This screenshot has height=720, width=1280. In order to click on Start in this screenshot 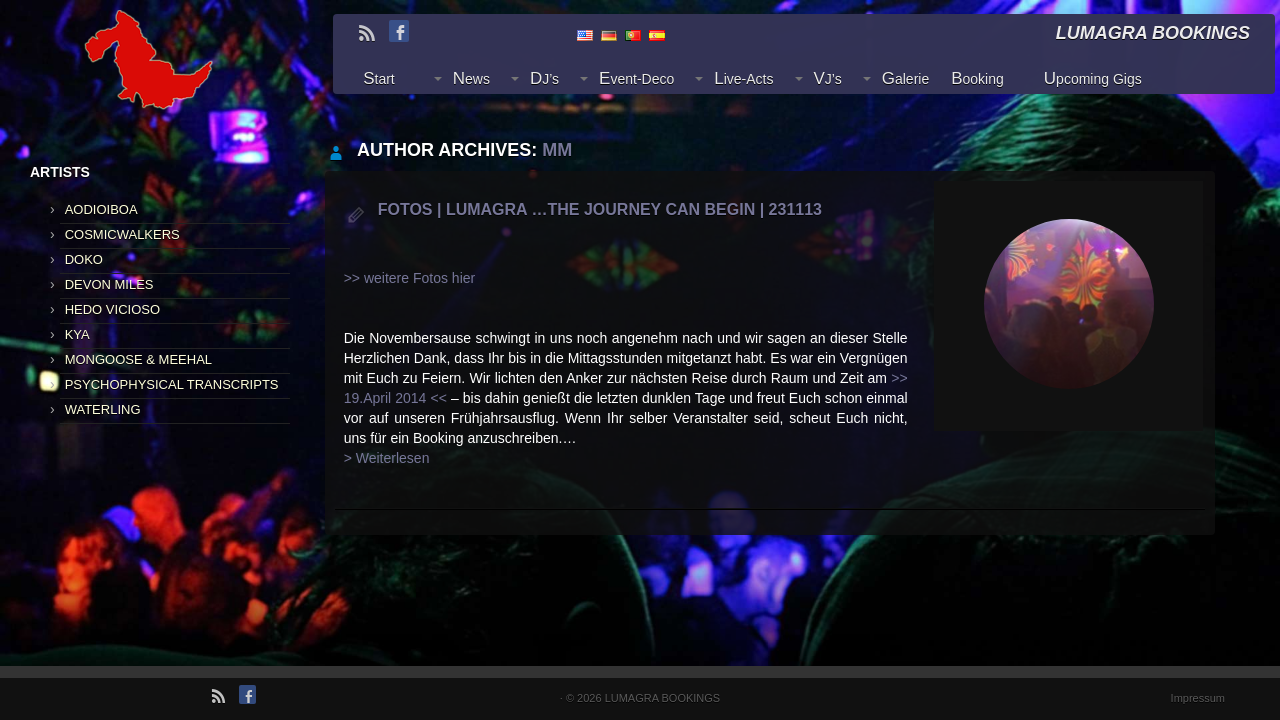, I will do `click(379, 78)`.